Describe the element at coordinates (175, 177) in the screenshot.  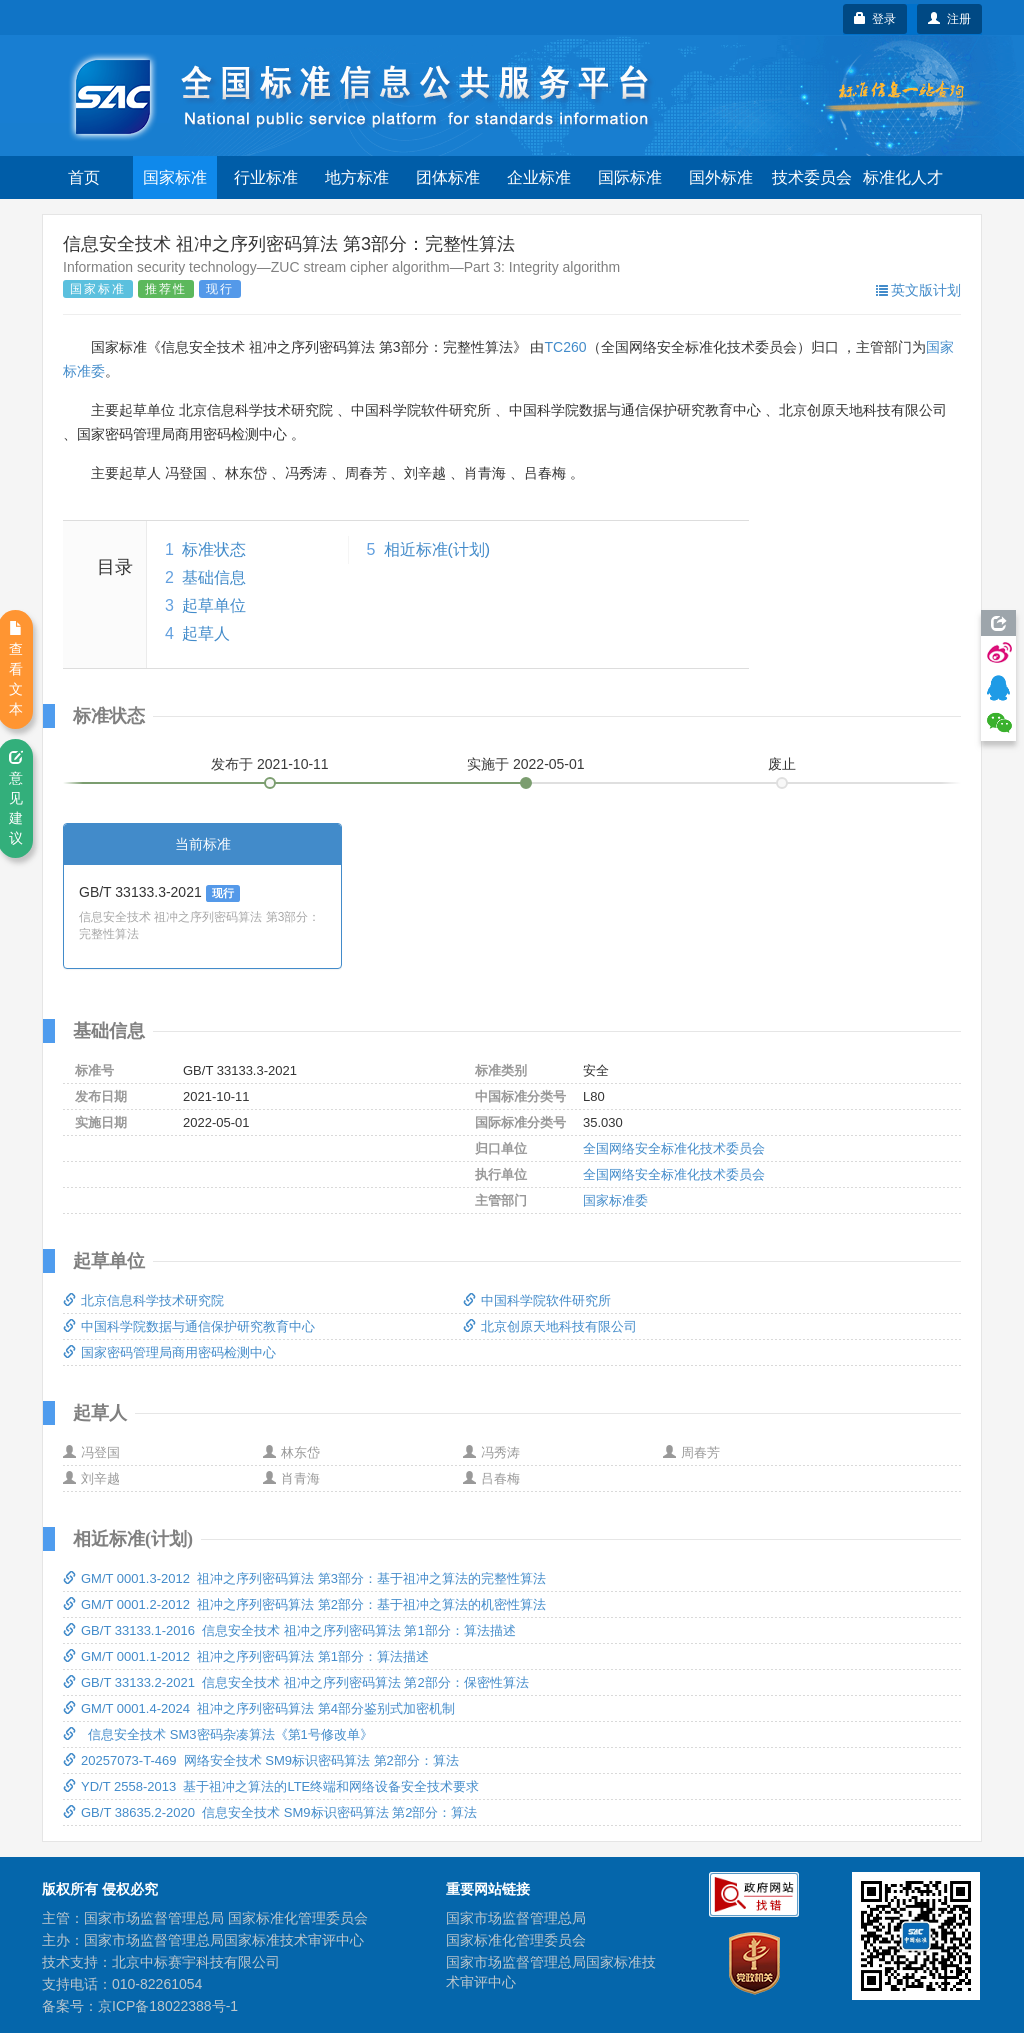
I see `国家标准` at that location.